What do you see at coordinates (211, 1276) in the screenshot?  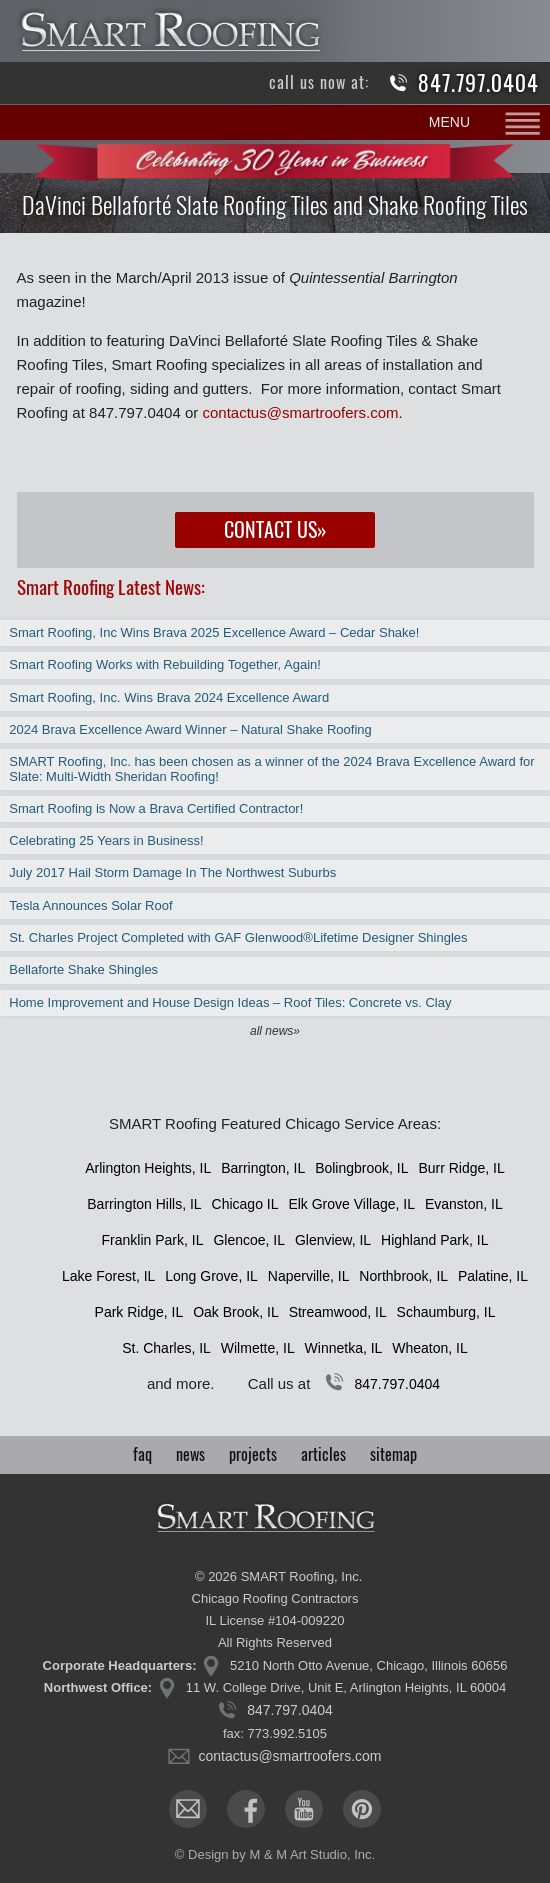 I see `Long Grove, IL` at bounding box center [211, 1276].